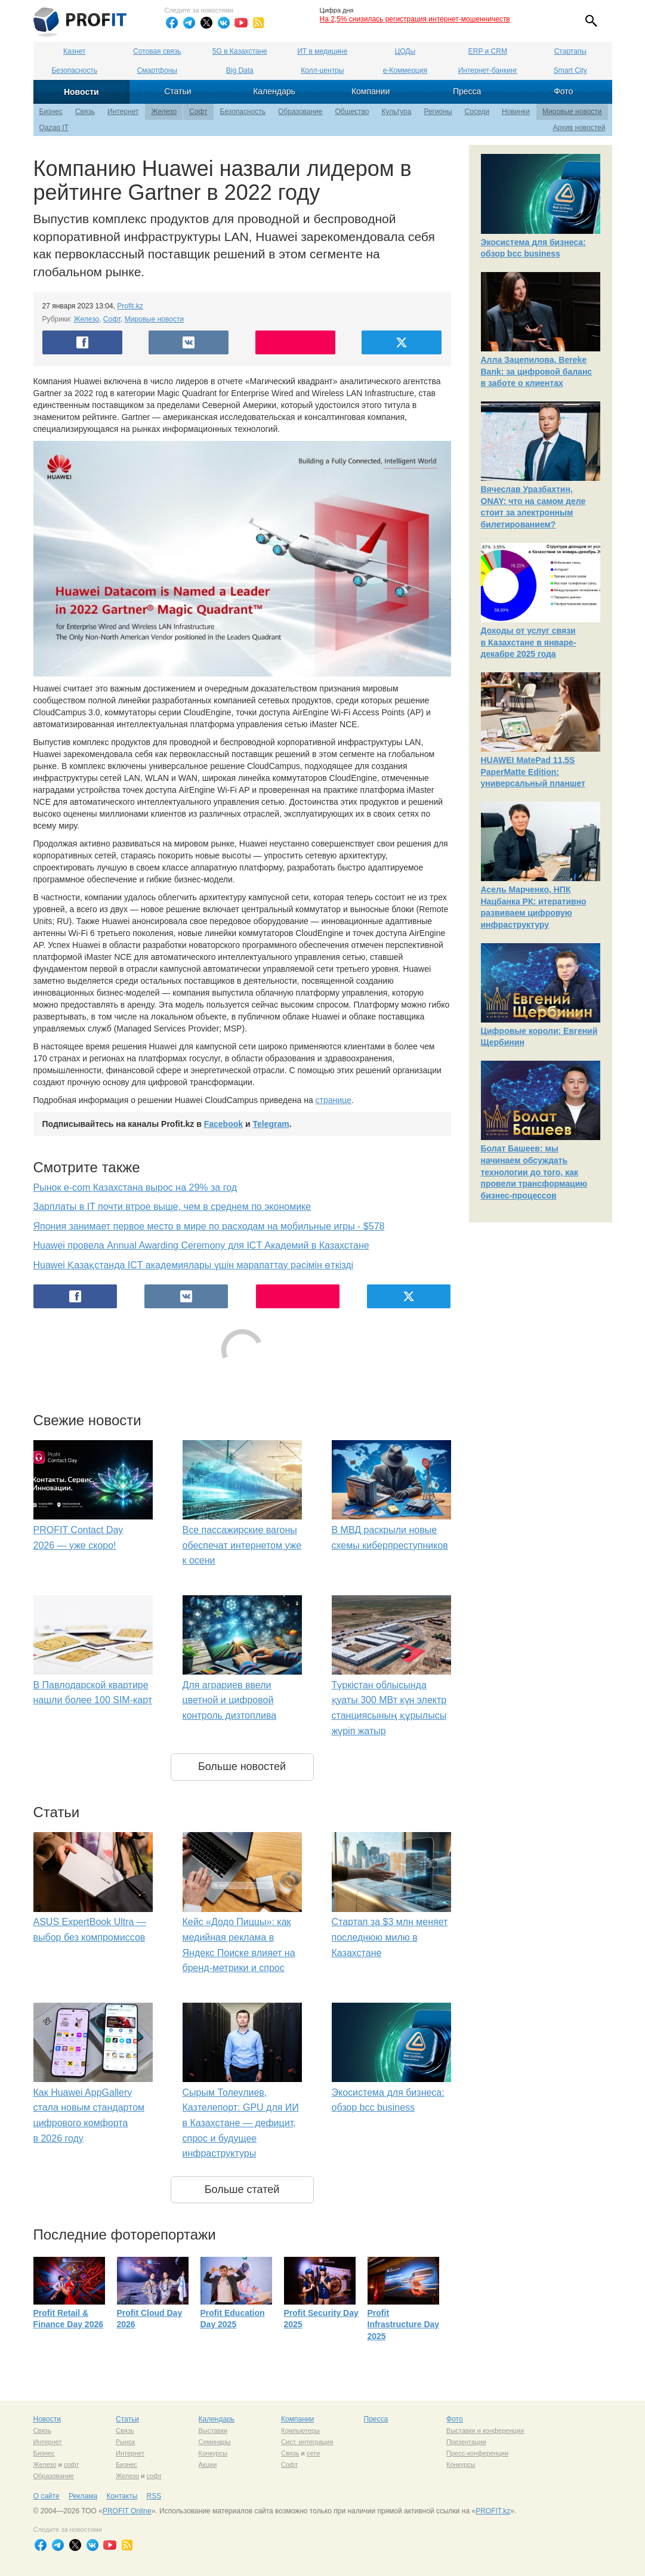  Describe the element at coordinates (270, 1124) in the screenshot. I see `Telegram` at that location.